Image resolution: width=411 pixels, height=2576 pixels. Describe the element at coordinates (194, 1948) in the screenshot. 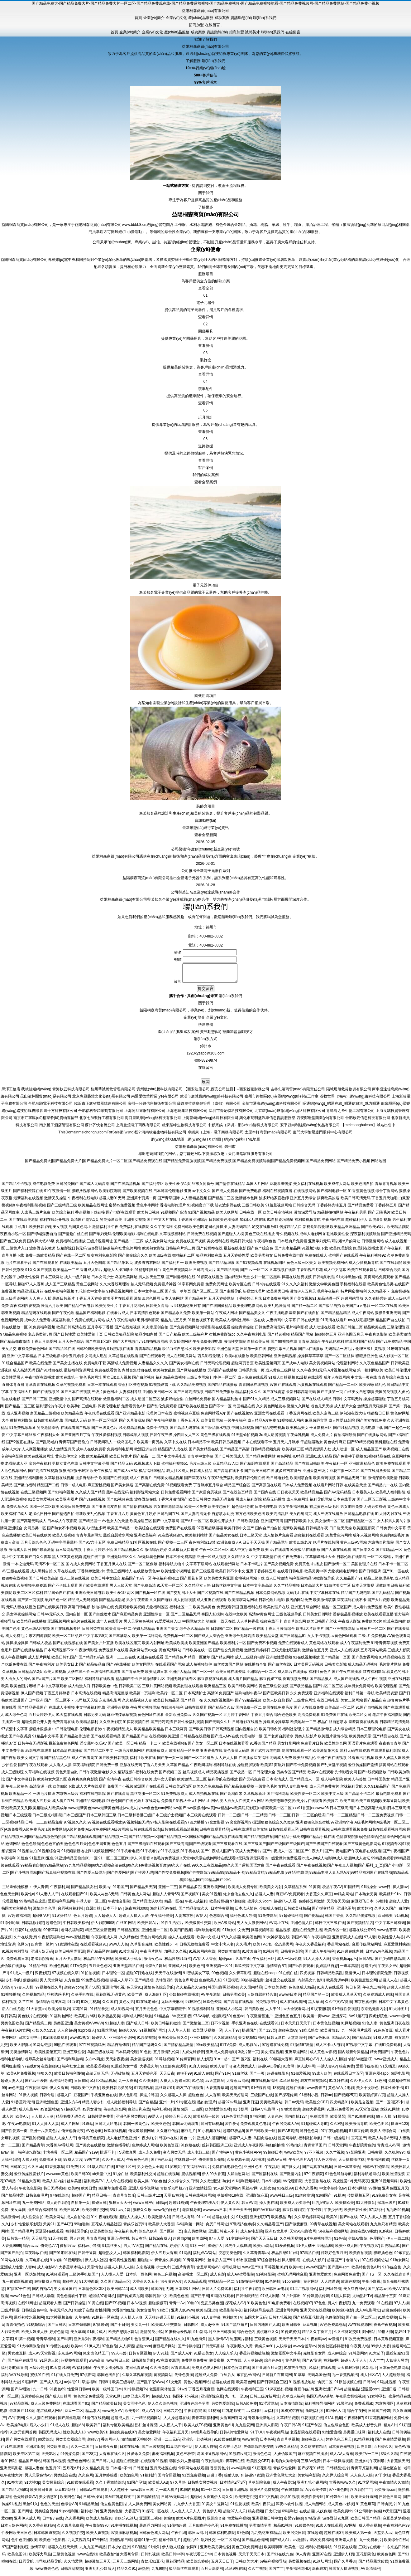

I see `日韩无遮挡免费看` at that location.